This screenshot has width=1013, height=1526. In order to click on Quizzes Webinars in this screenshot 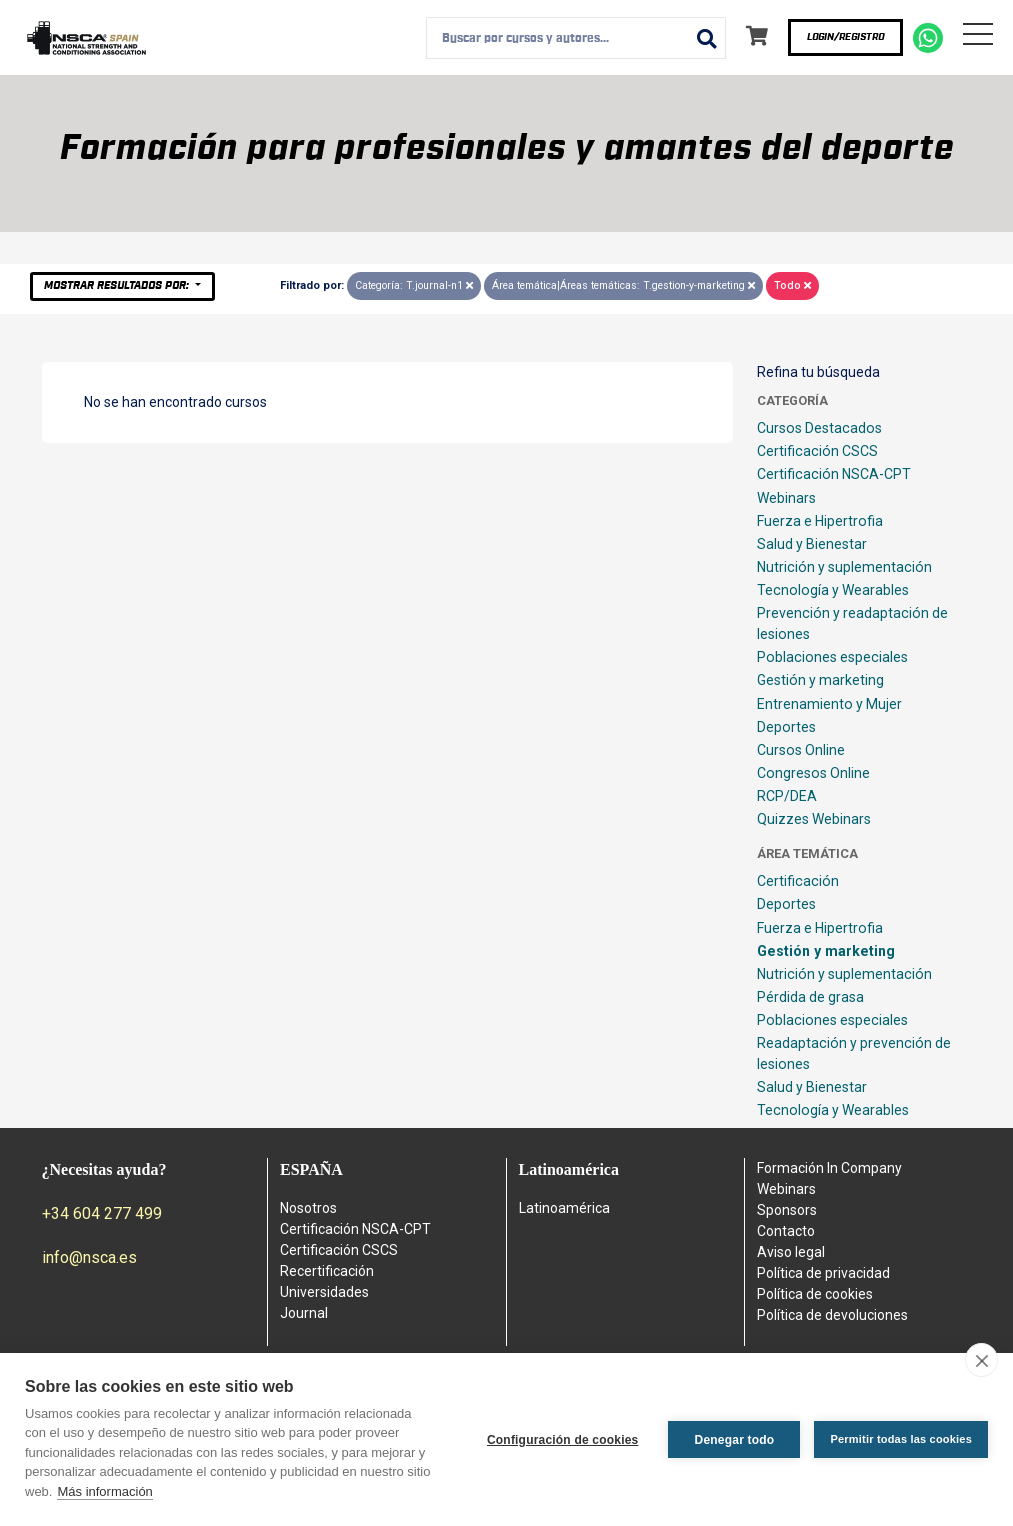, I will do `click(814, 819)`.